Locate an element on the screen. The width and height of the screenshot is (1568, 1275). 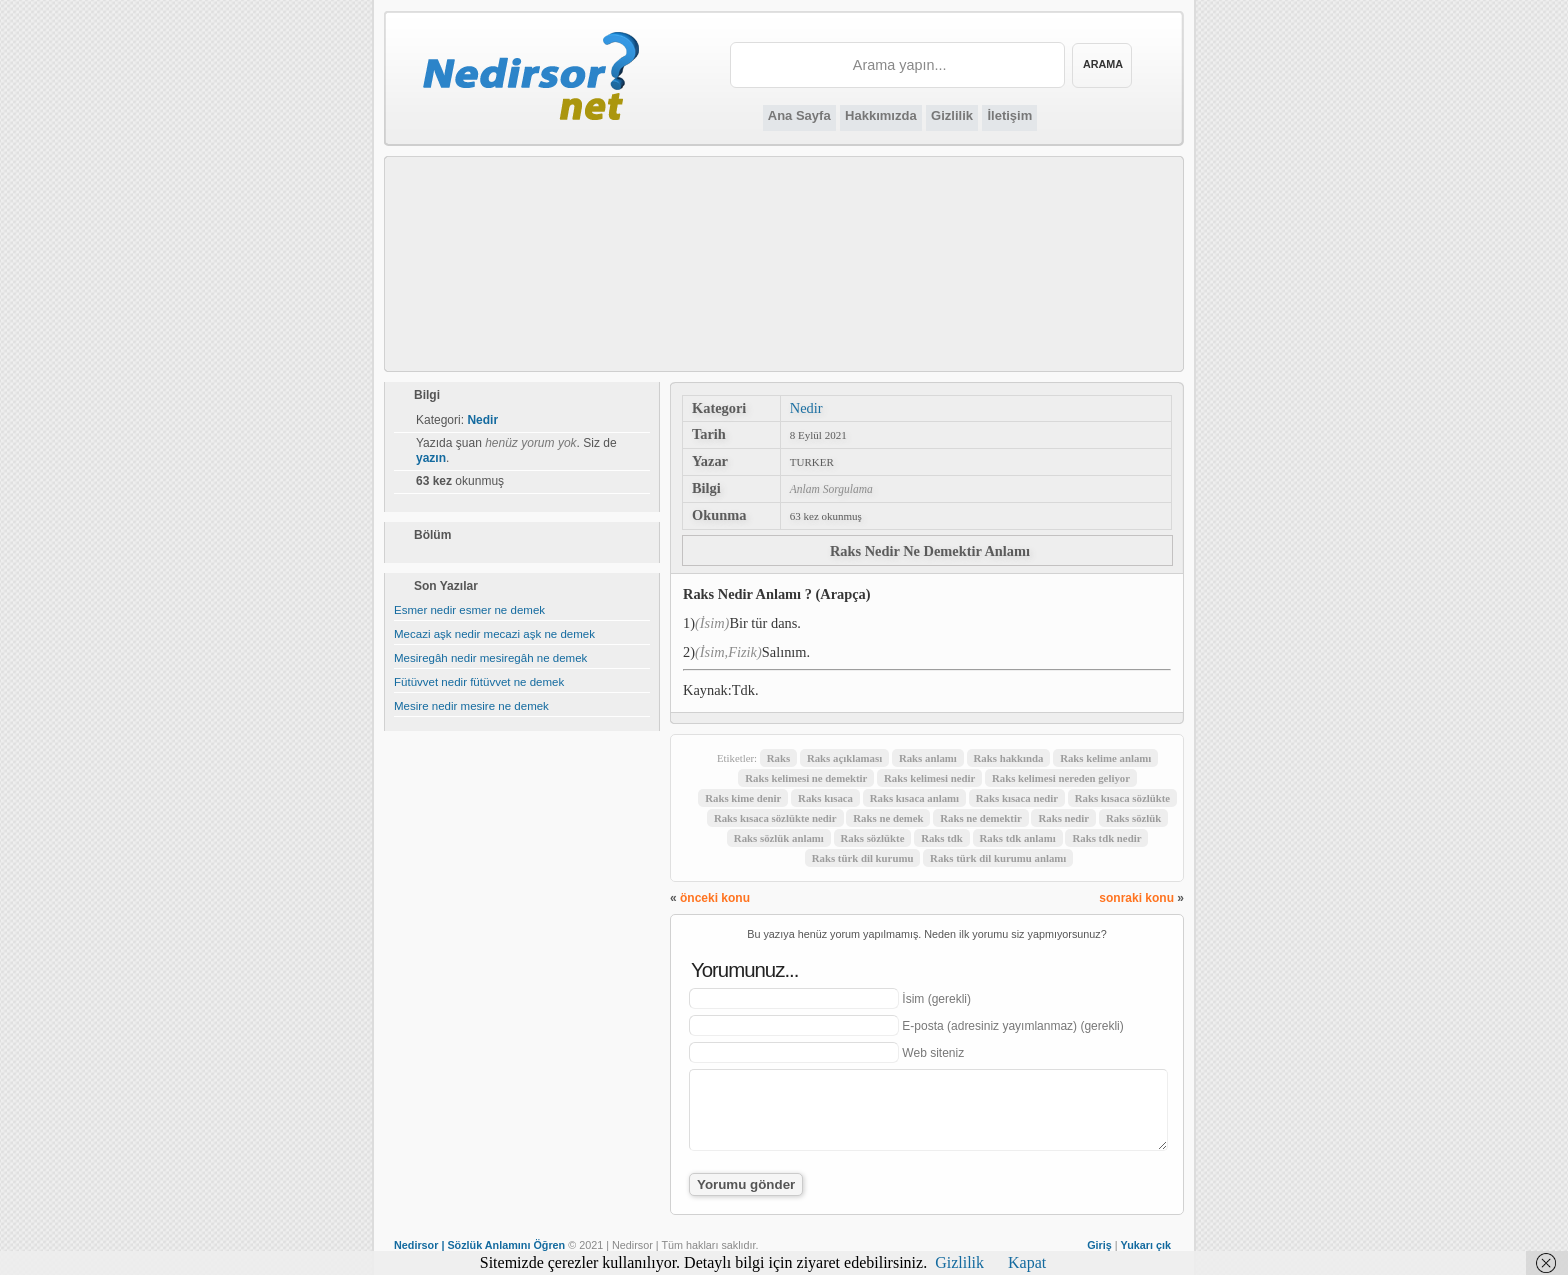
Raks ne demektir is located at coordinates (981, 818).